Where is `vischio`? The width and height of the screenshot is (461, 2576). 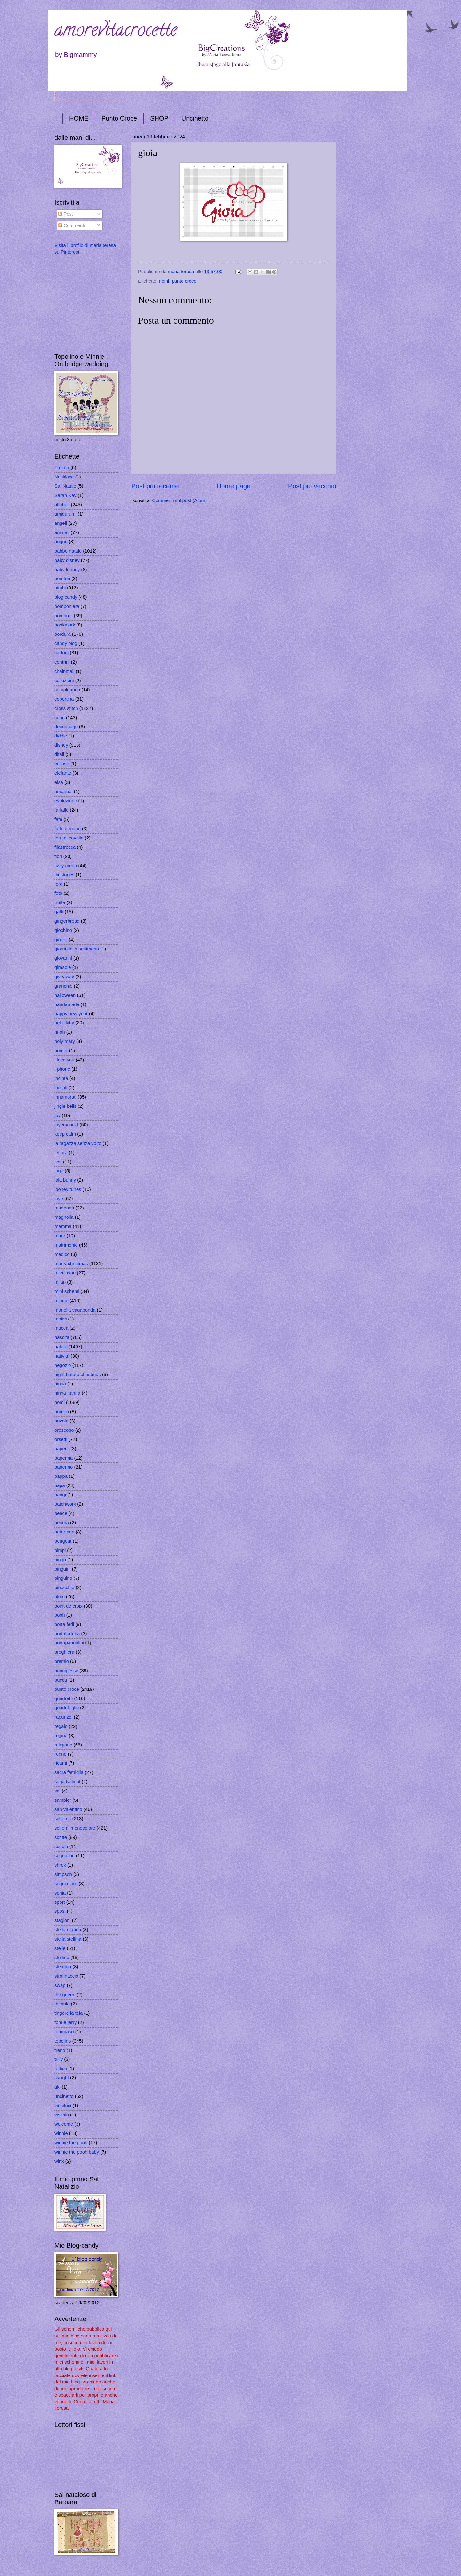
vischio is located at coordinates (61, 2114).